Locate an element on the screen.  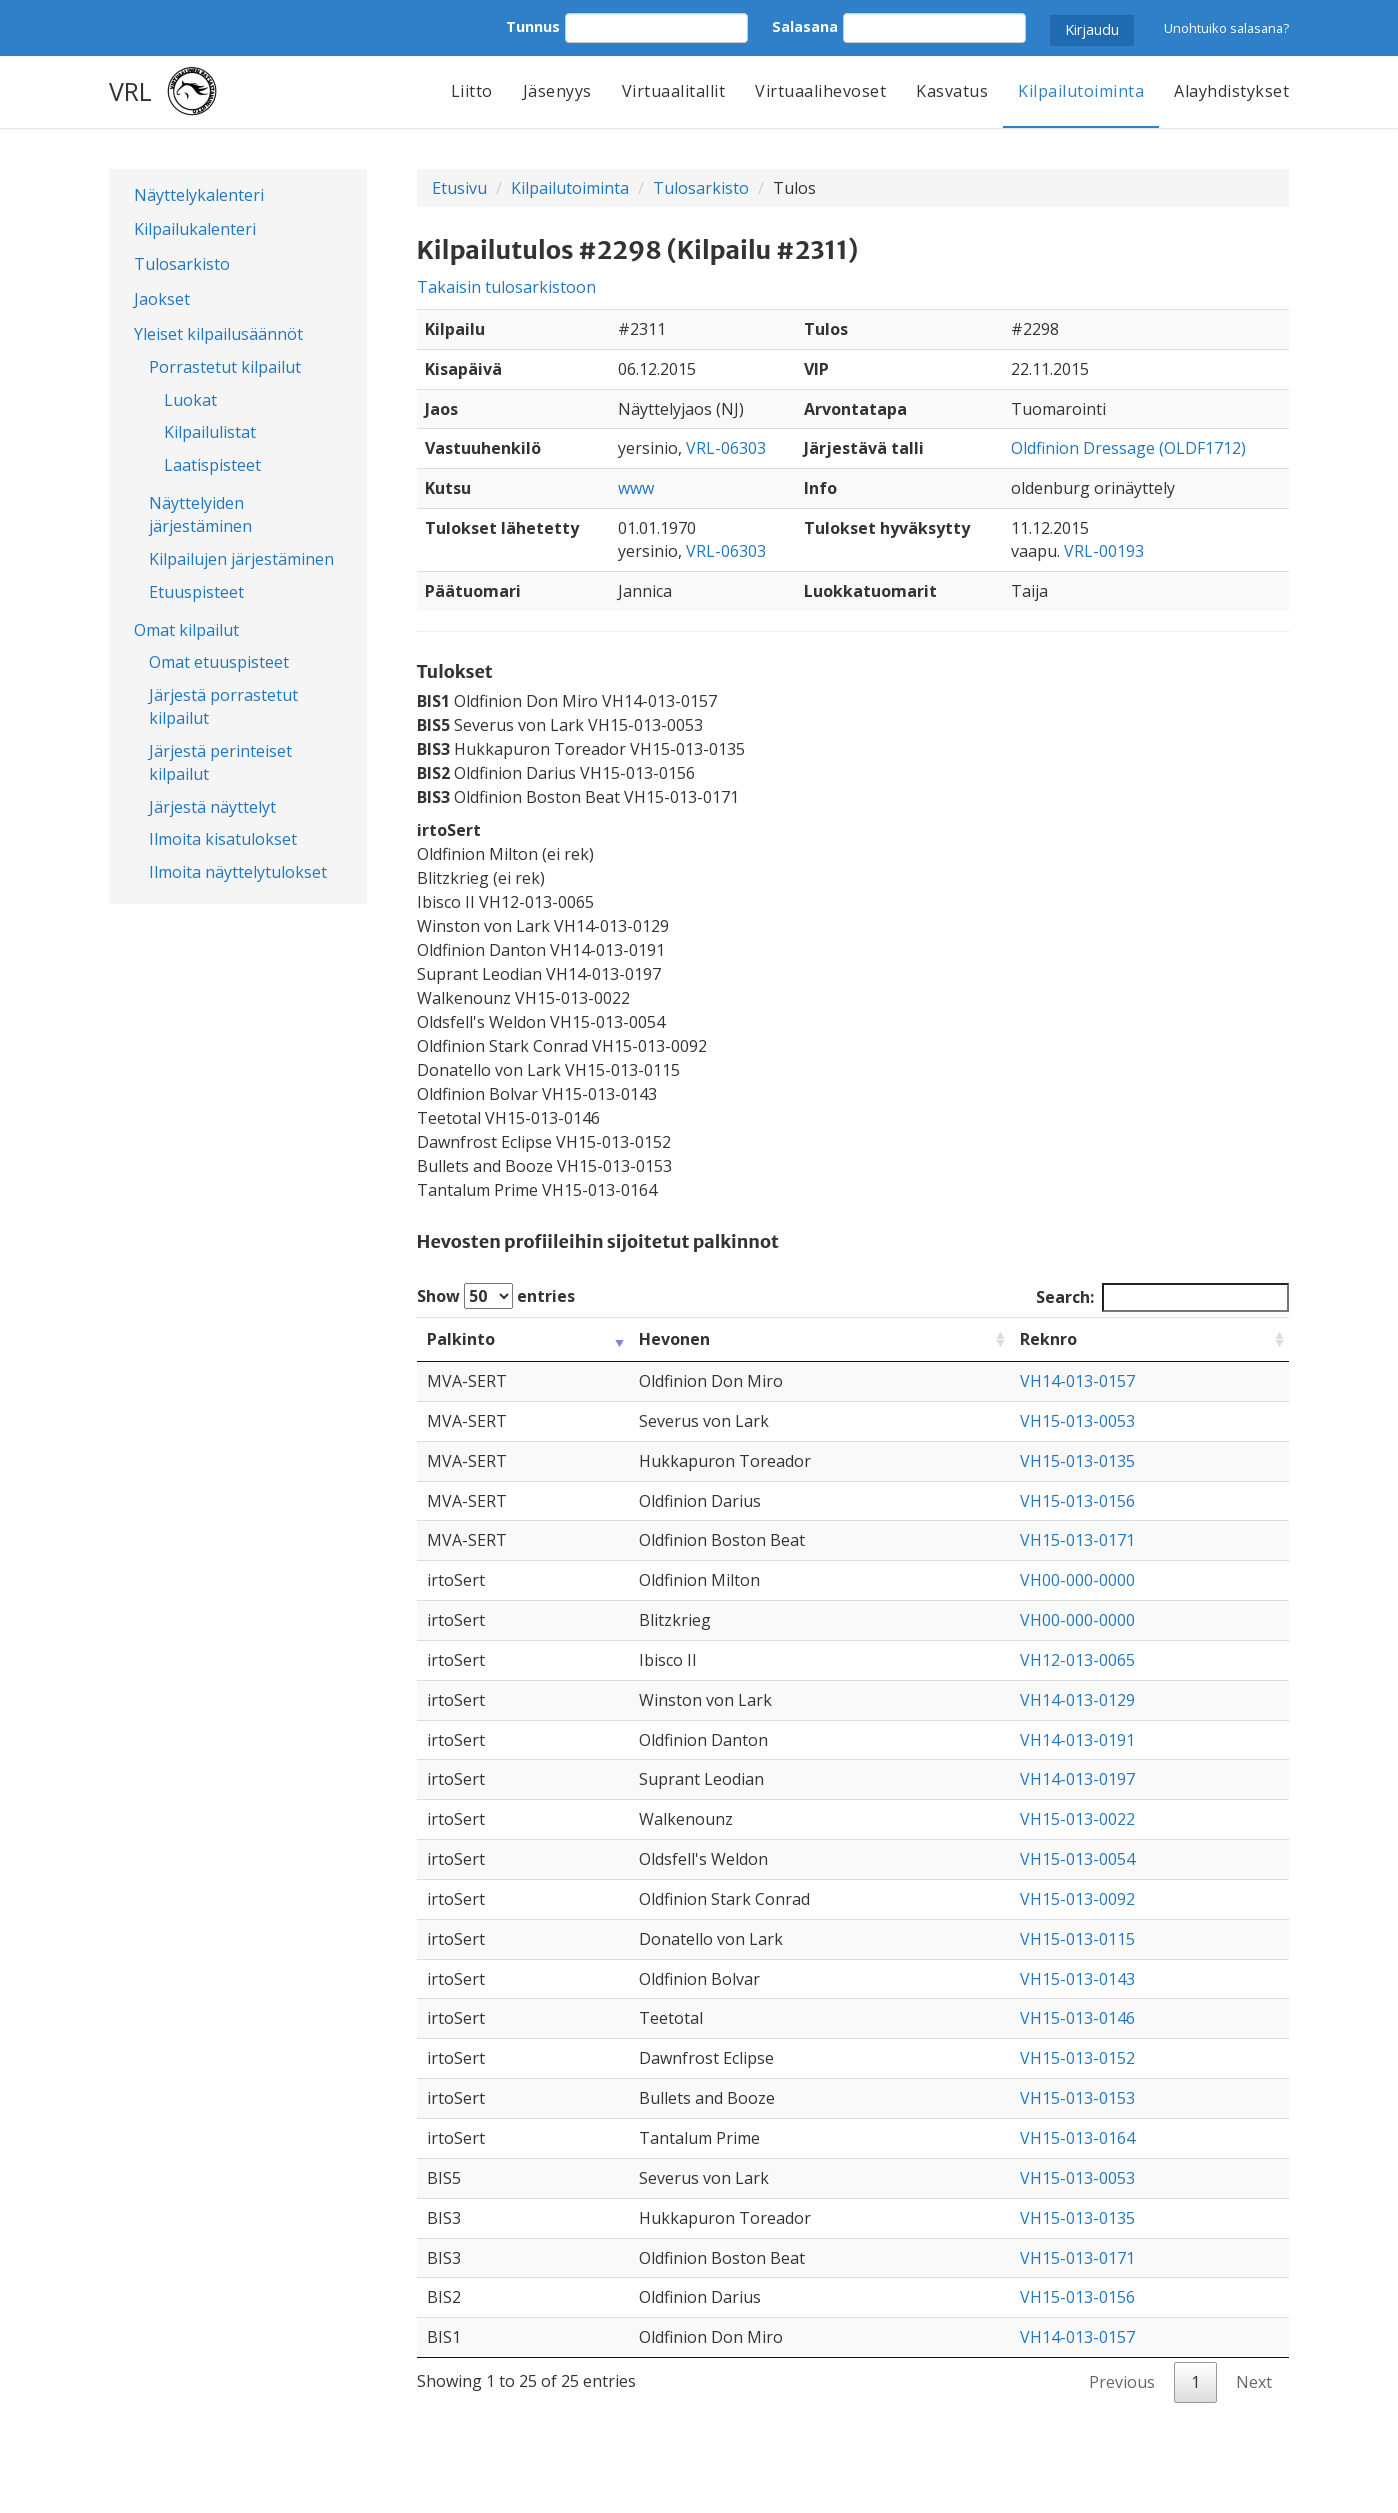
Porrastetut kilpailut is located at coordinates (225, 367).